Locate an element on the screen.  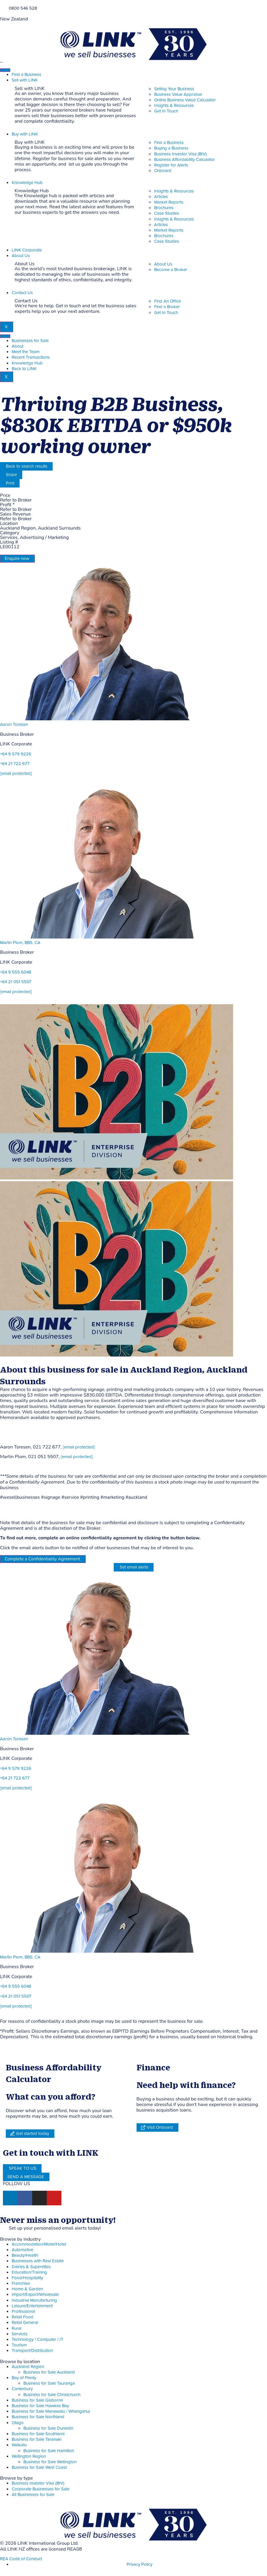
Business for Sale Christchurch is located at coordinates (51, 2395).